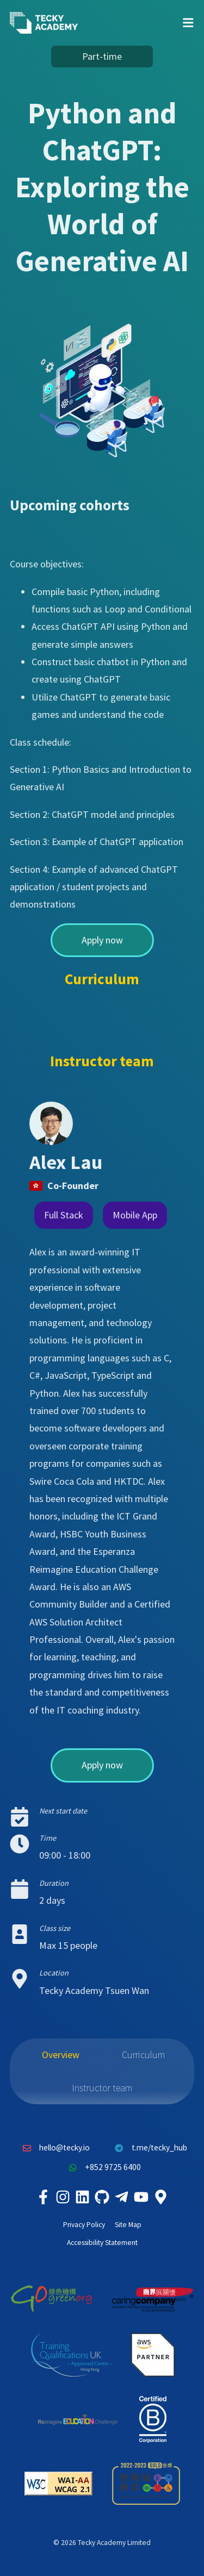  I want to click on [Tecky Academy Google Map Location], so click(161, 2196).